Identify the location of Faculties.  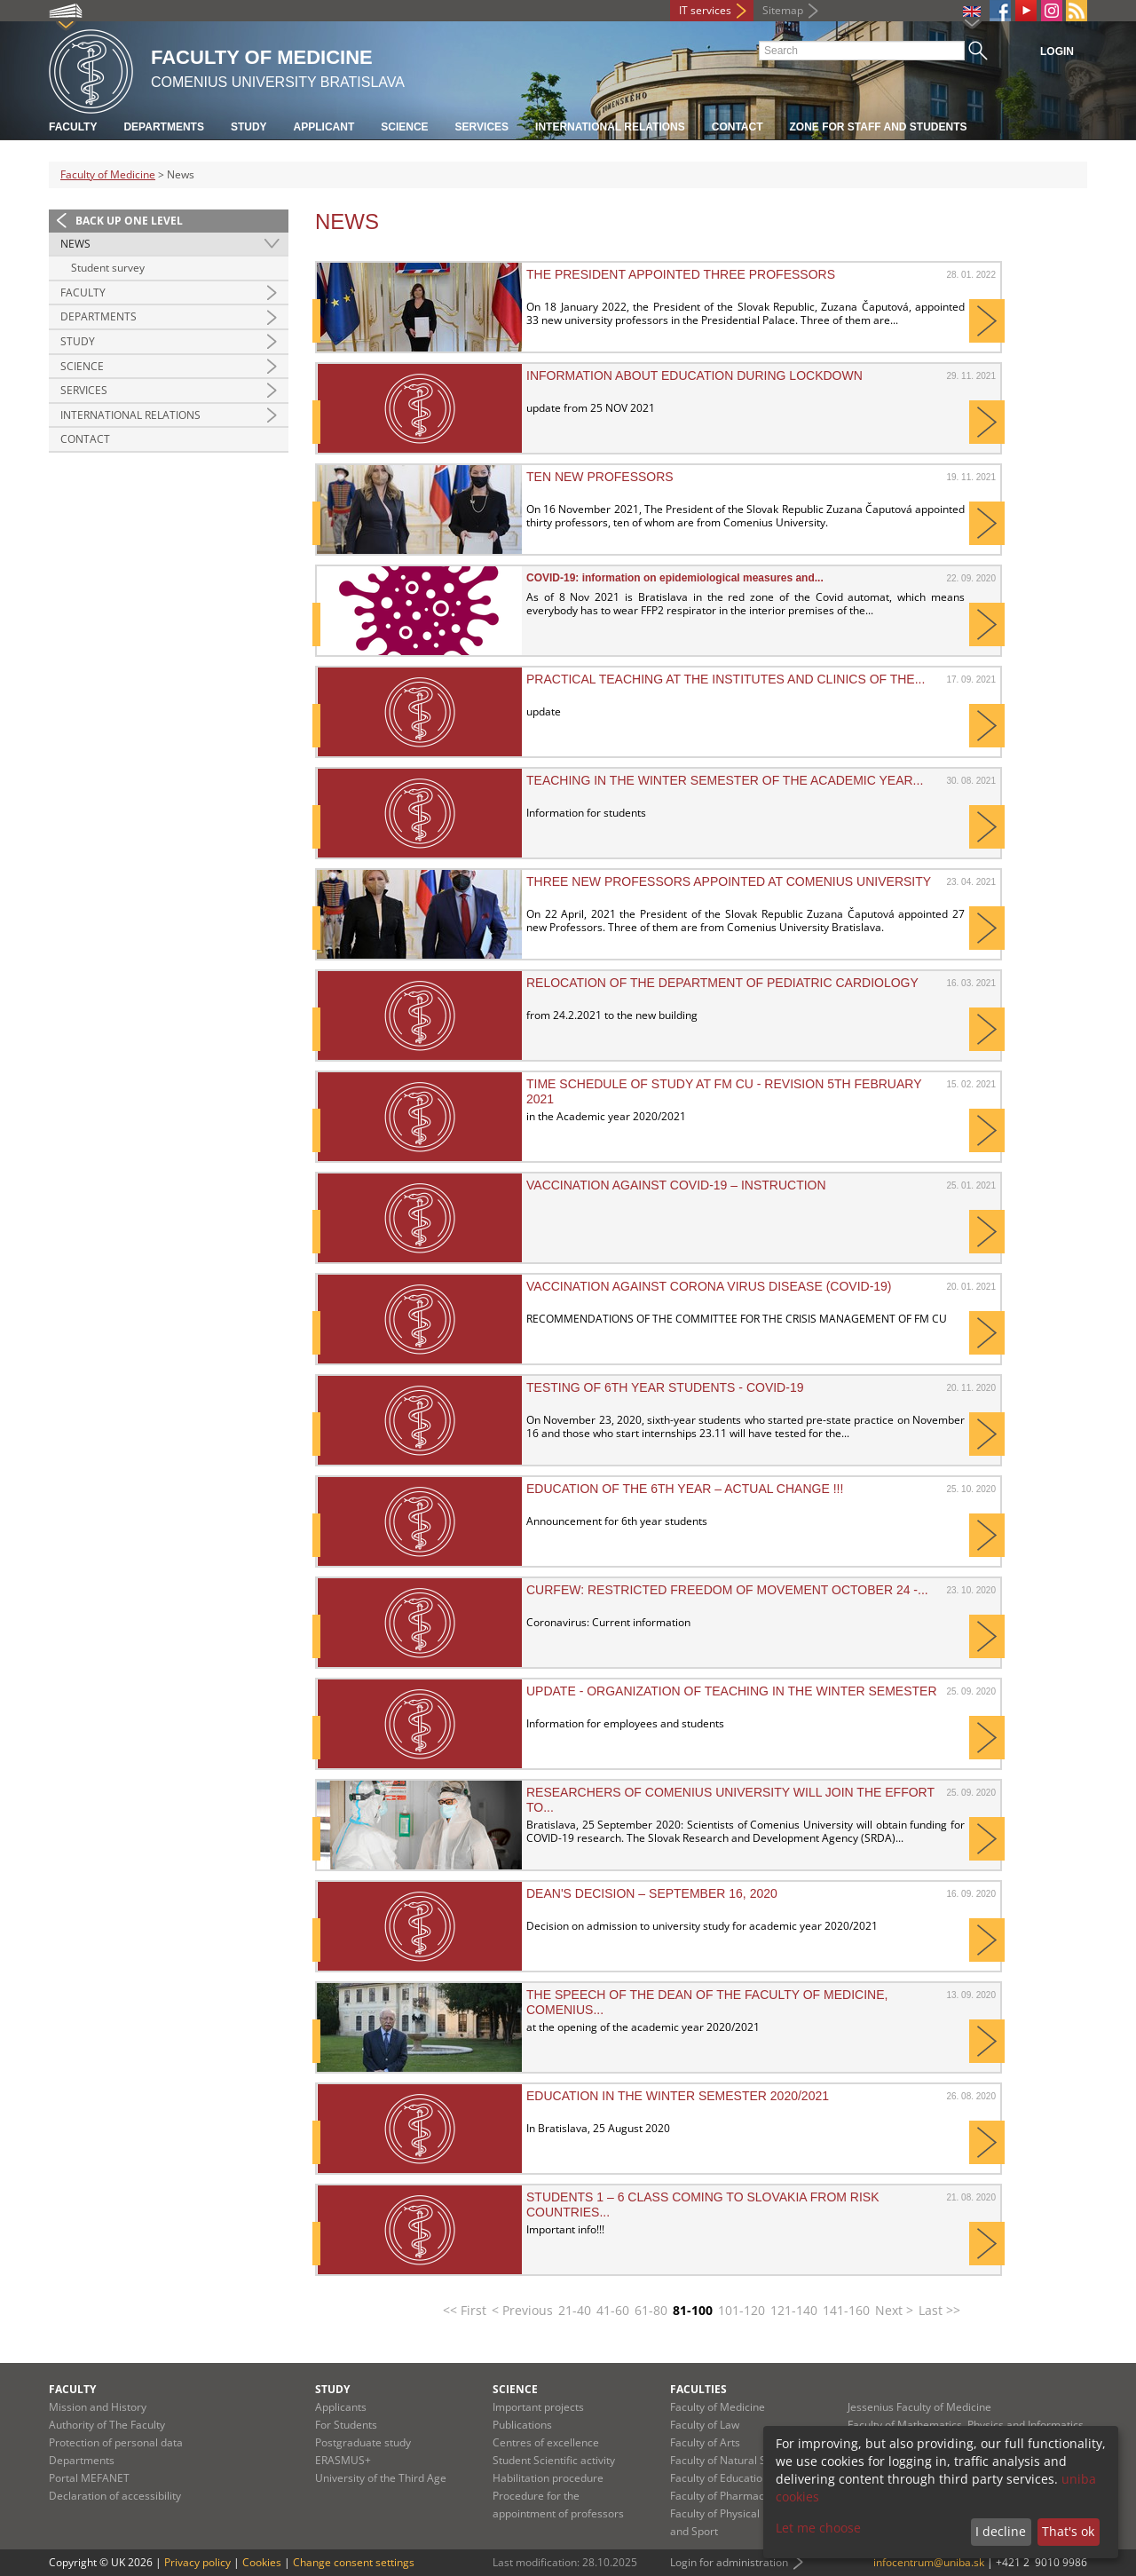
(698, 2389).